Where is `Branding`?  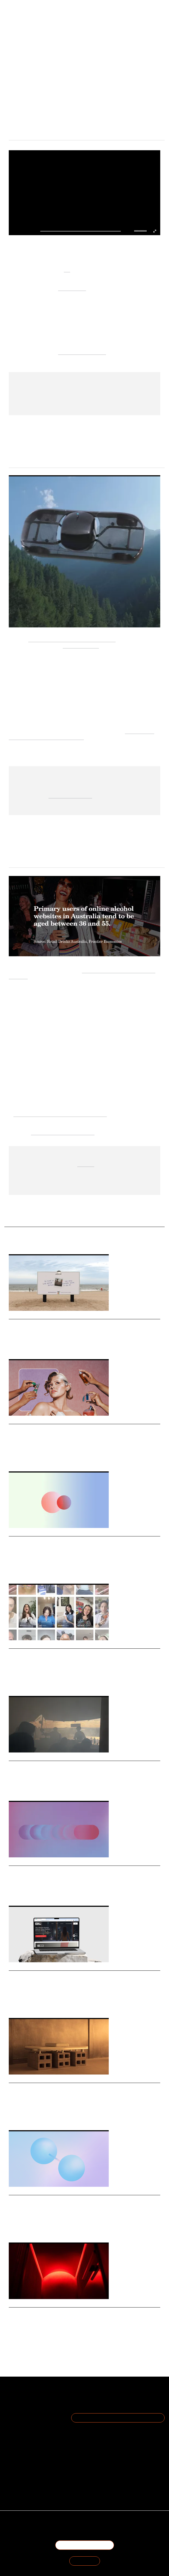 Branding is located at coordinates (42, 1681).